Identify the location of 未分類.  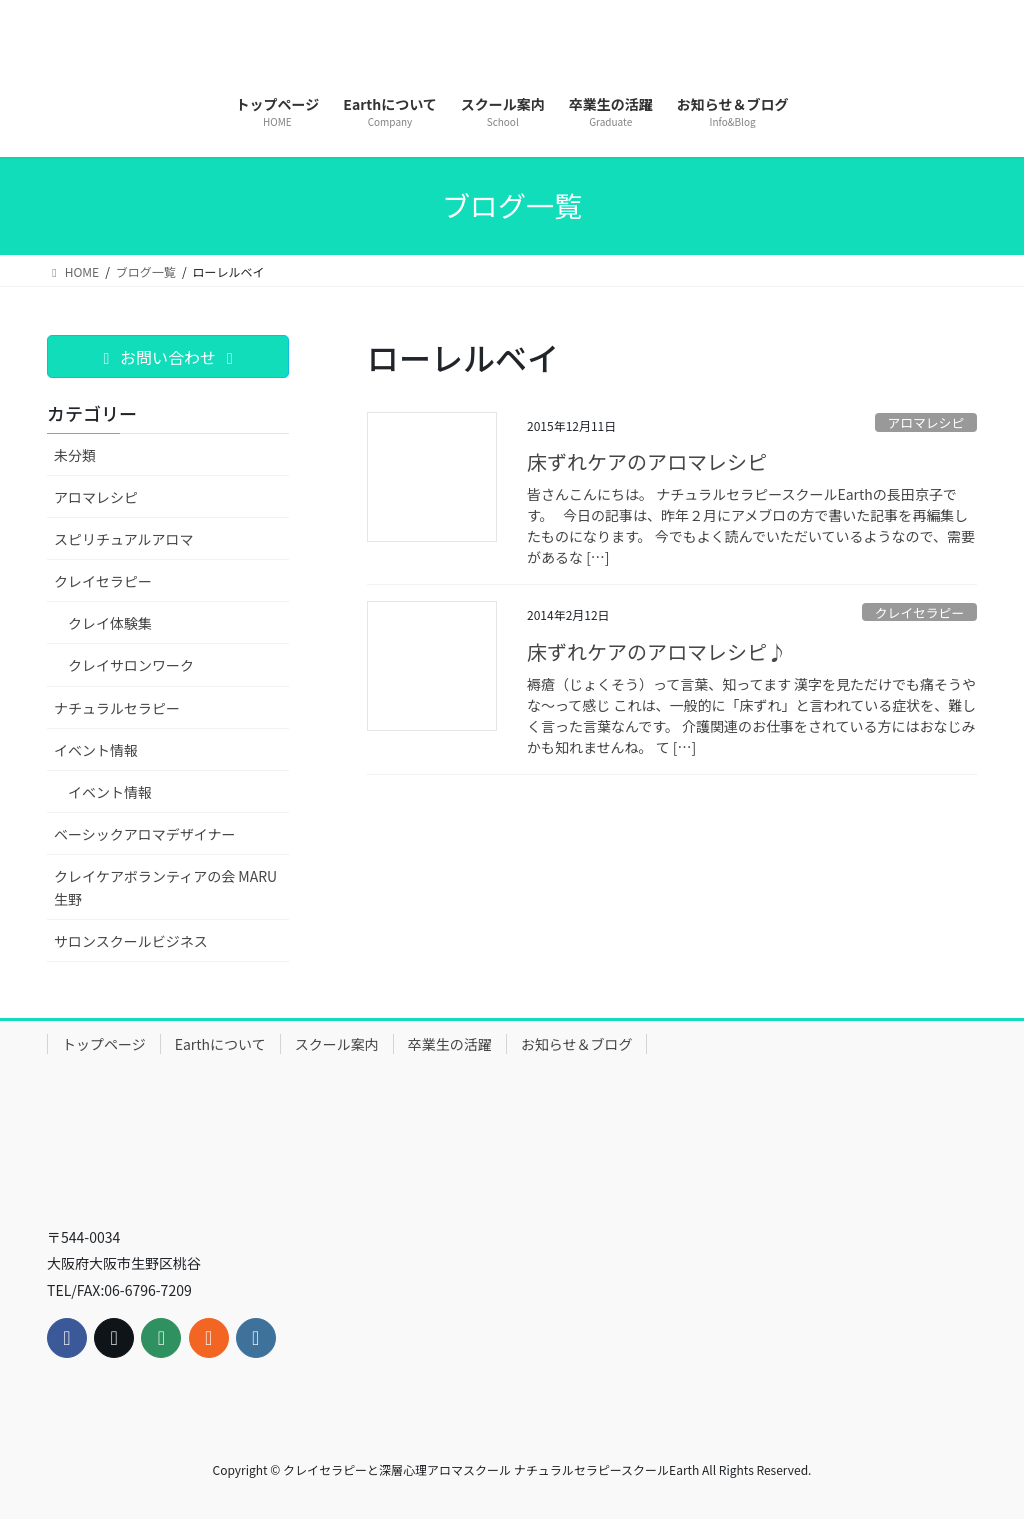
(75, 455).